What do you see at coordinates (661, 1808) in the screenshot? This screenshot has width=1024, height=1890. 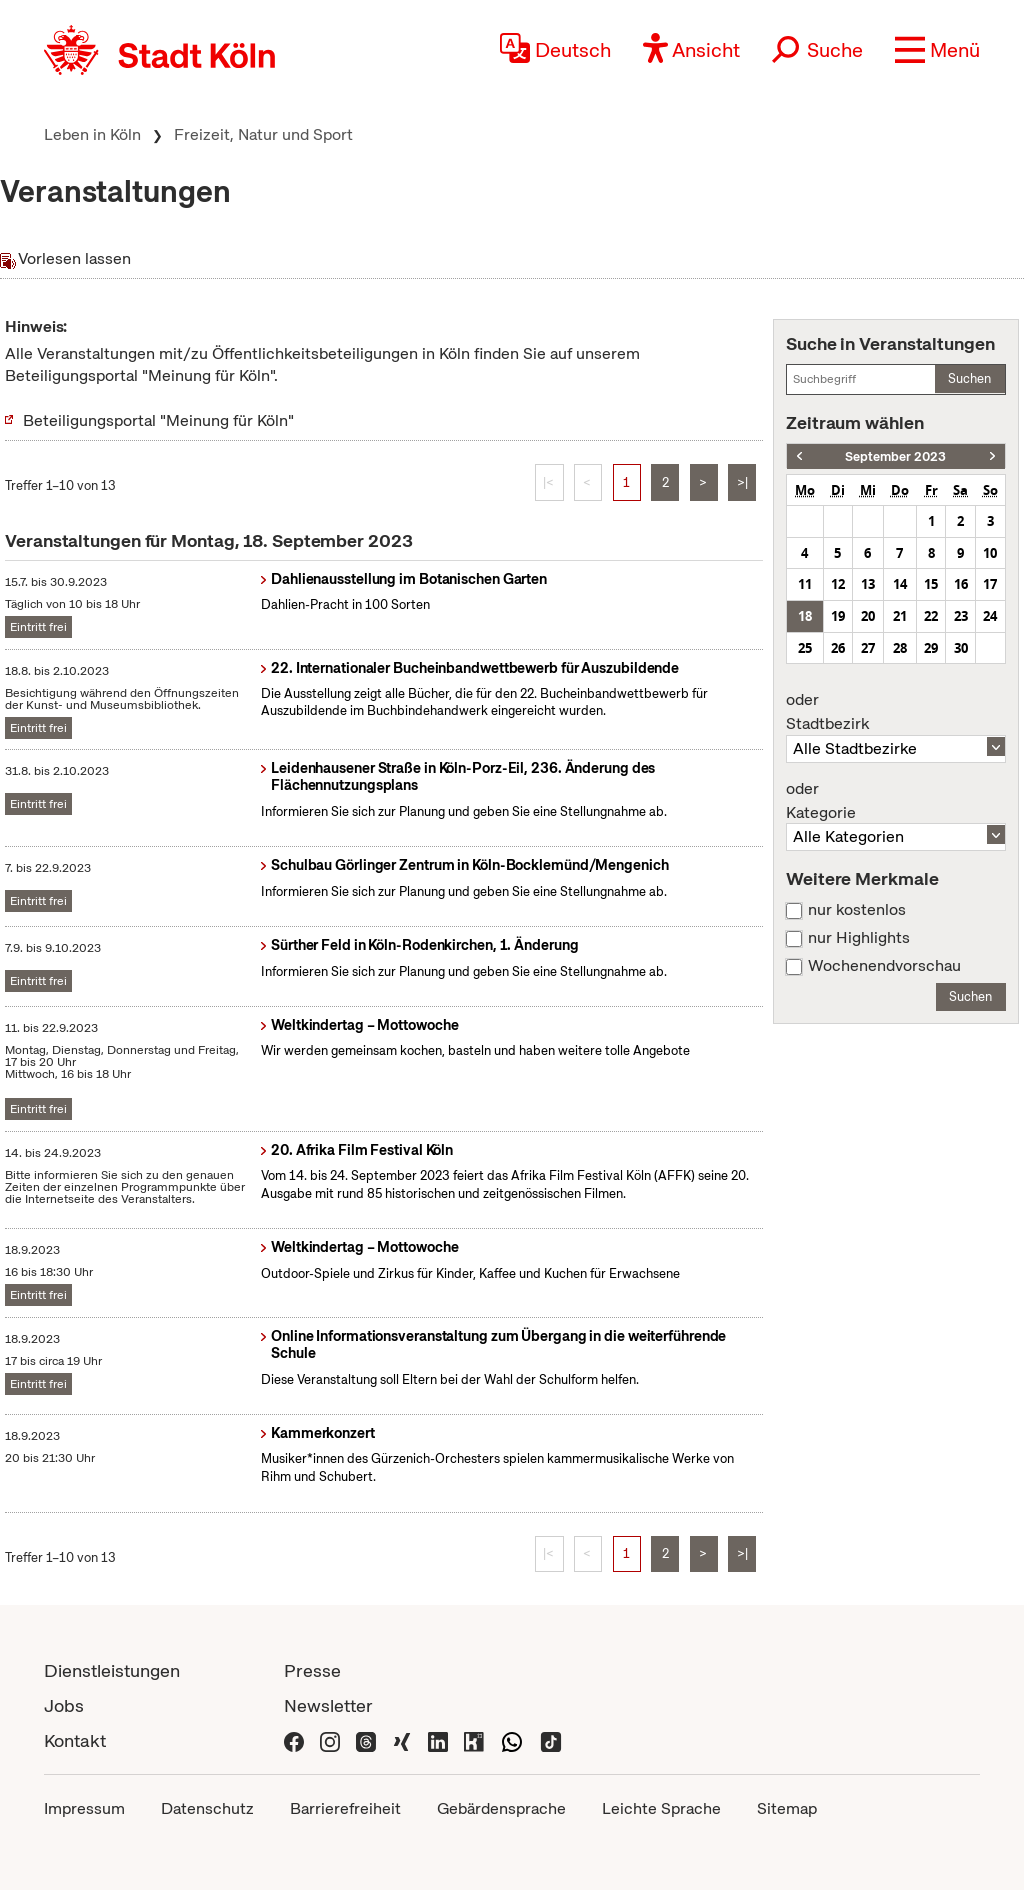 I see `Leichte Sprache` at bounding box center [661, 1808].